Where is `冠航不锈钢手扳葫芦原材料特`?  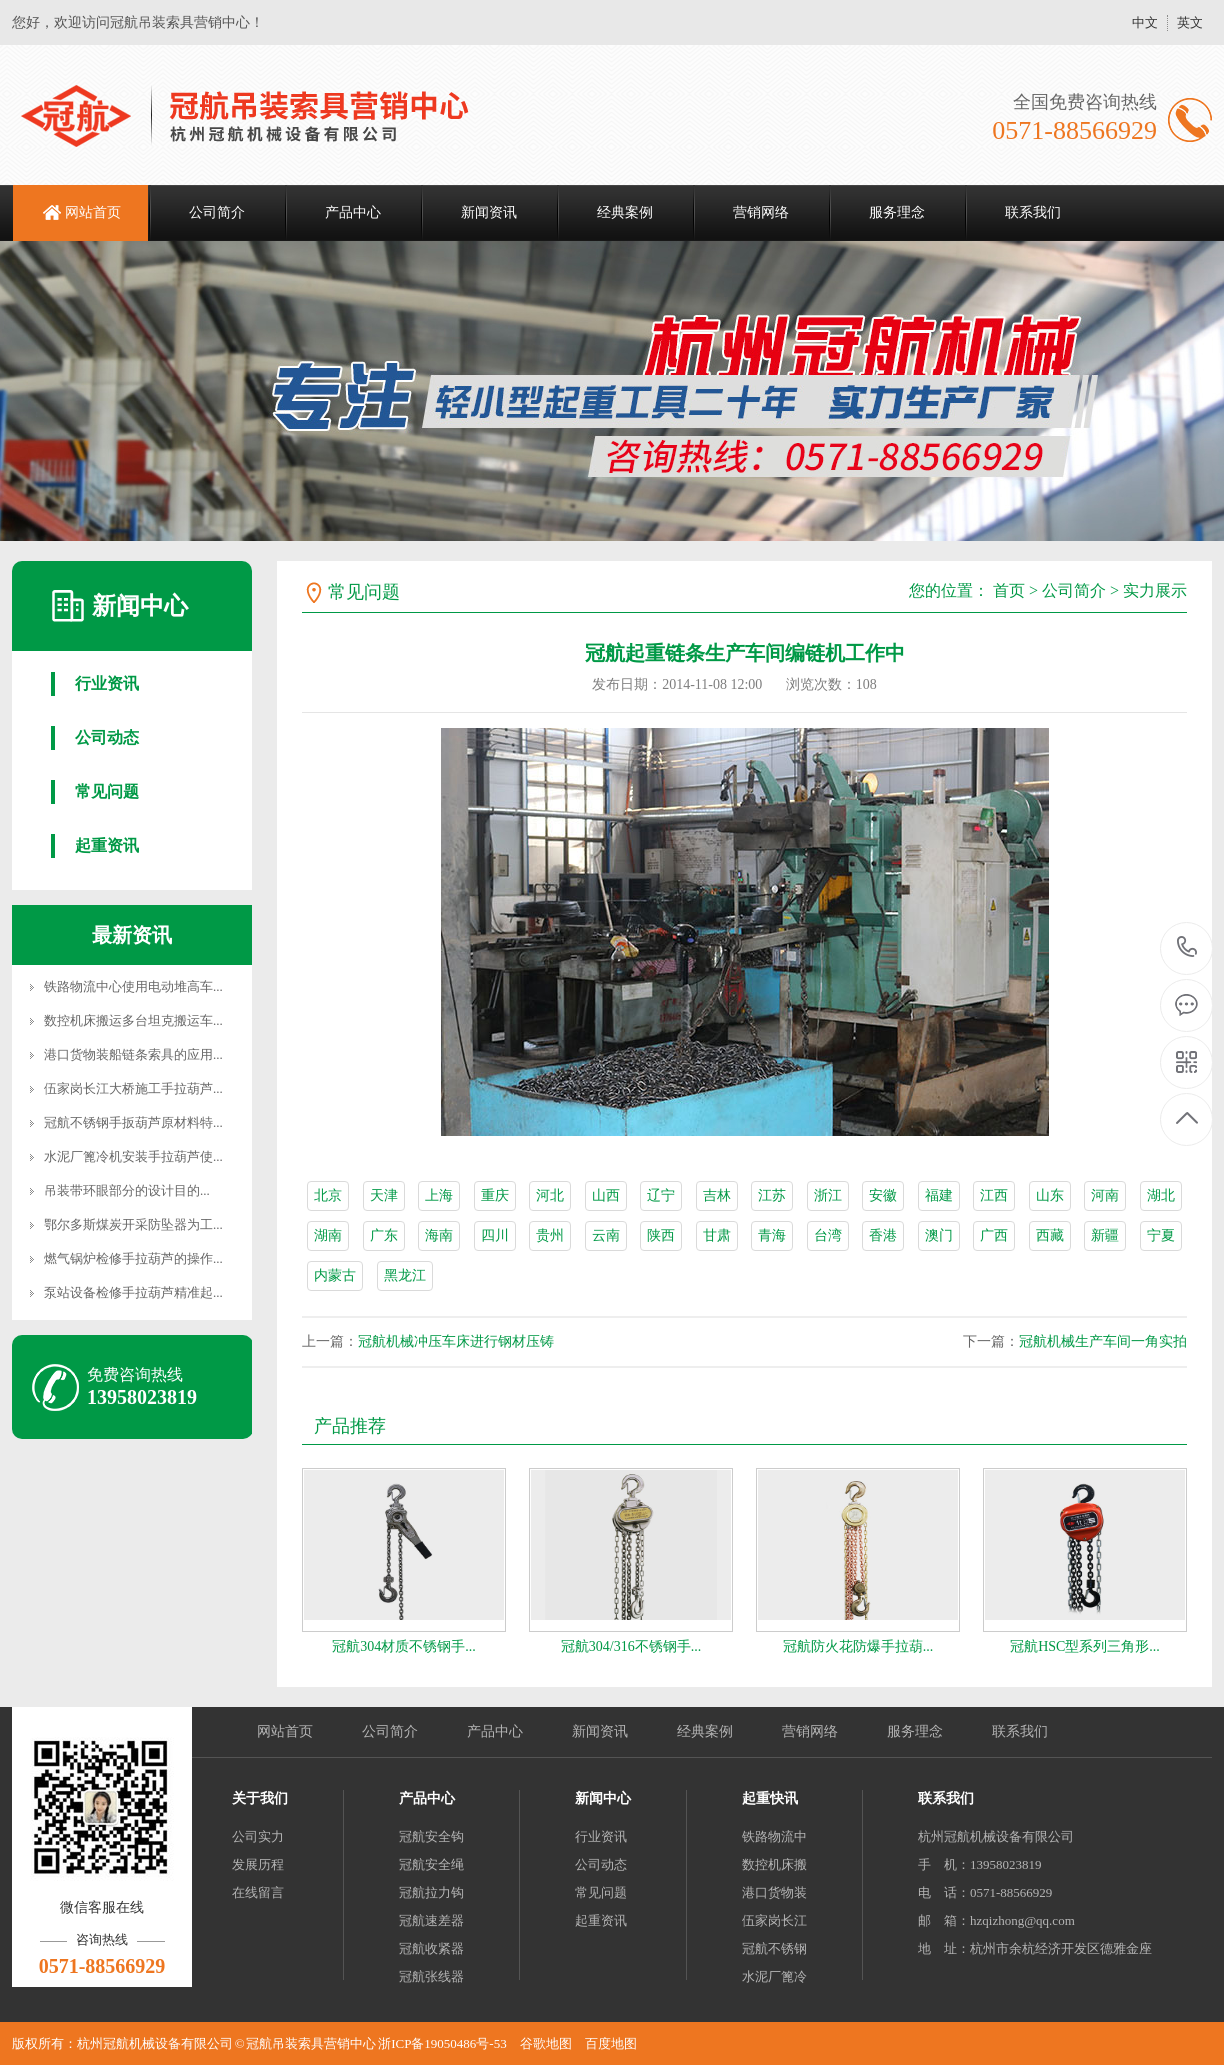 冠航不锈钢手扳葫芦原材料特 is located at coordinates (128, 1122).